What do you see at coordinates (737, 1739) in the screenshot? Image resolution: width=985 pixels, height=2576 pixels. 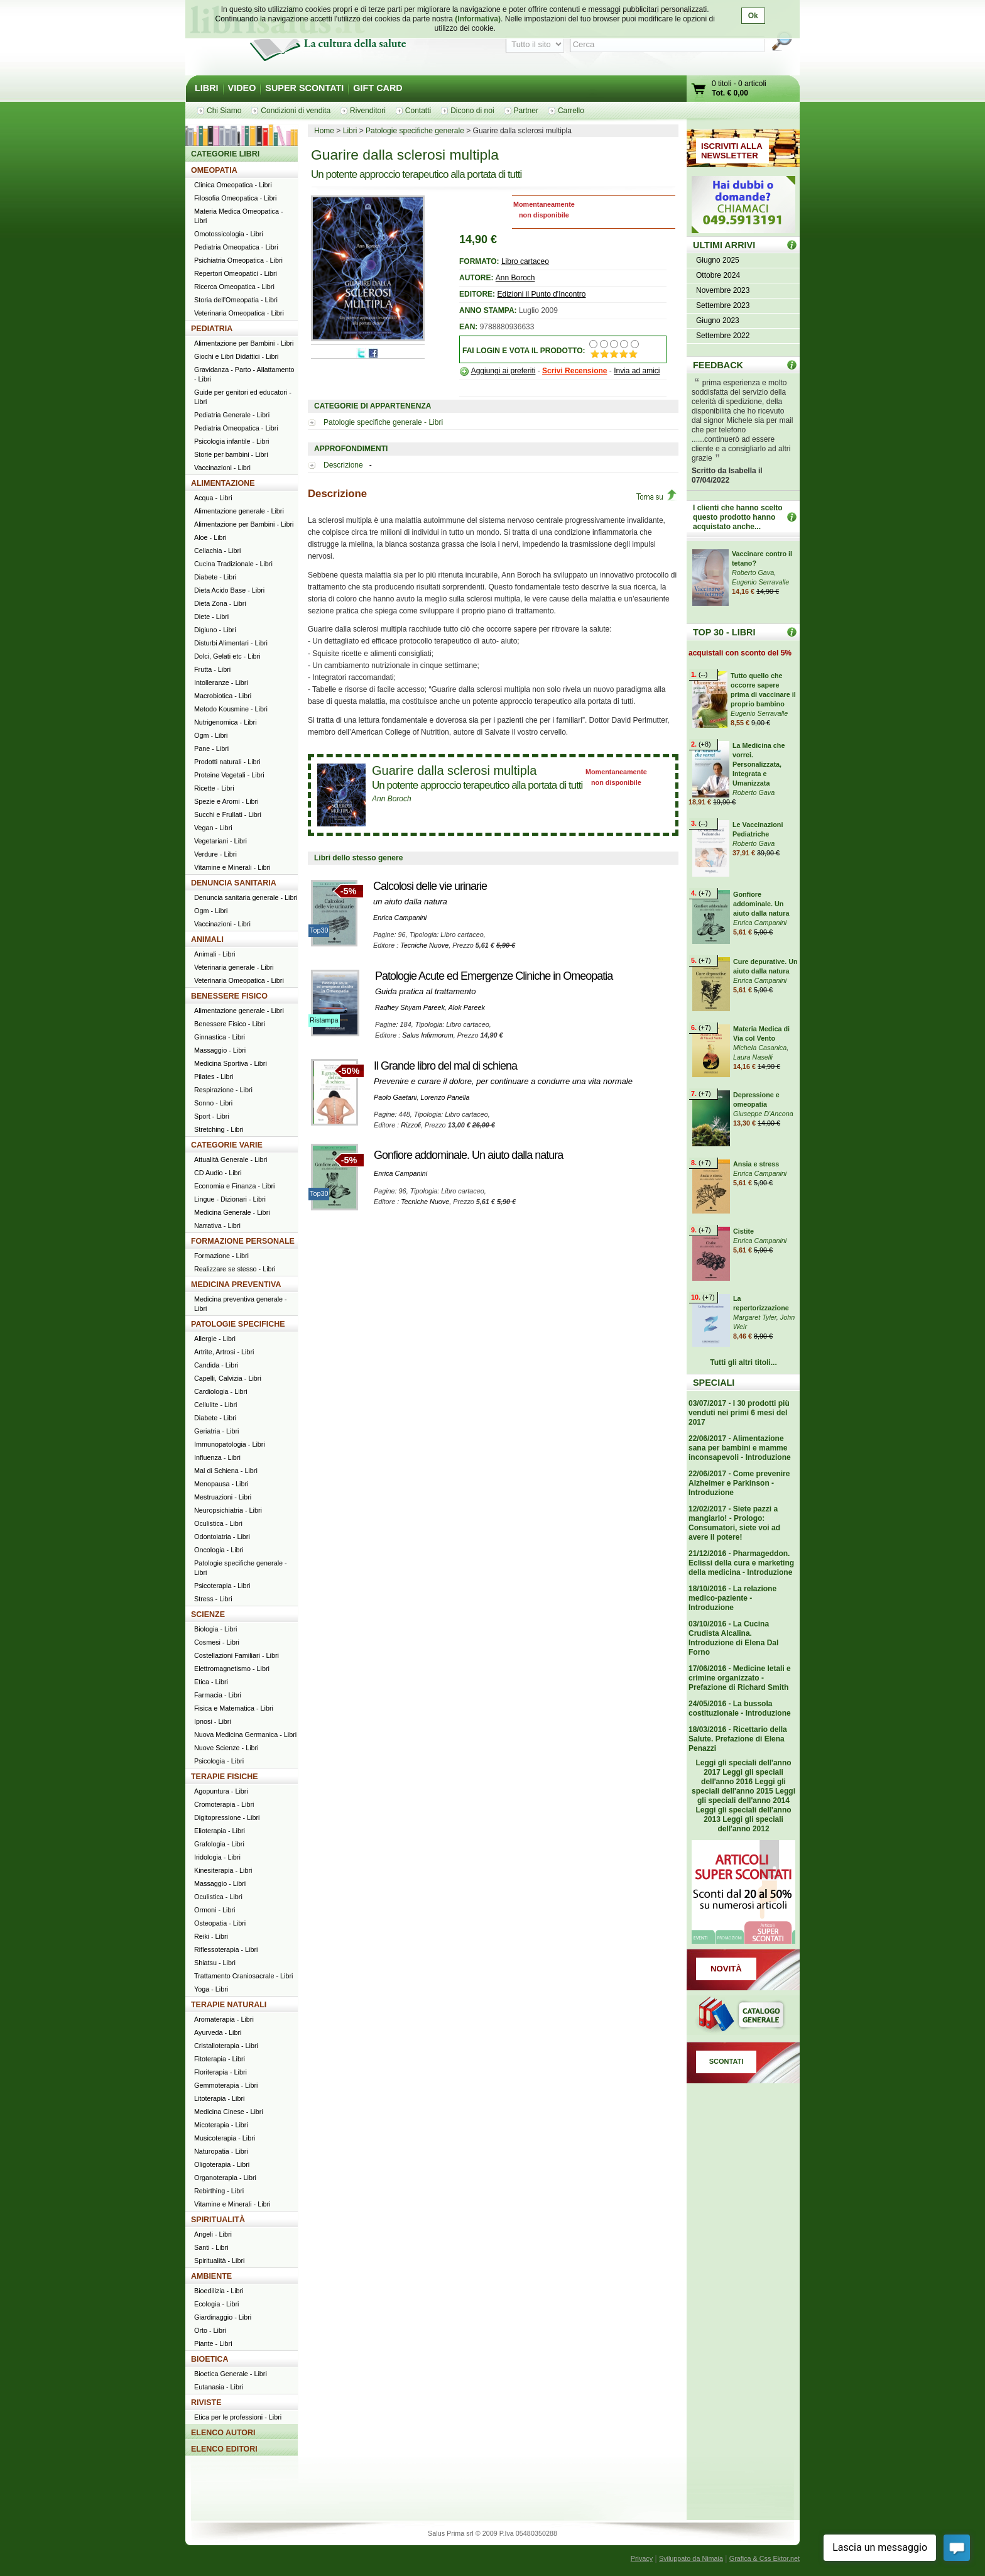 I see `18/03/2016 - Ricettario della Salute. Prefazione di Elena Penazzi` at bounding box center [737, 1739].